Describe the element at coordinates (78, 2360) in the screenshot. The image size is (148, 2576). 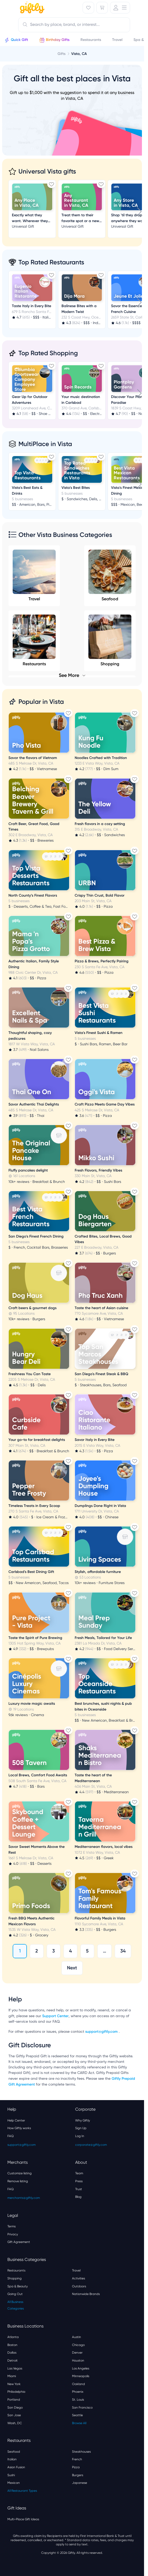
I see `Houston` at that location.